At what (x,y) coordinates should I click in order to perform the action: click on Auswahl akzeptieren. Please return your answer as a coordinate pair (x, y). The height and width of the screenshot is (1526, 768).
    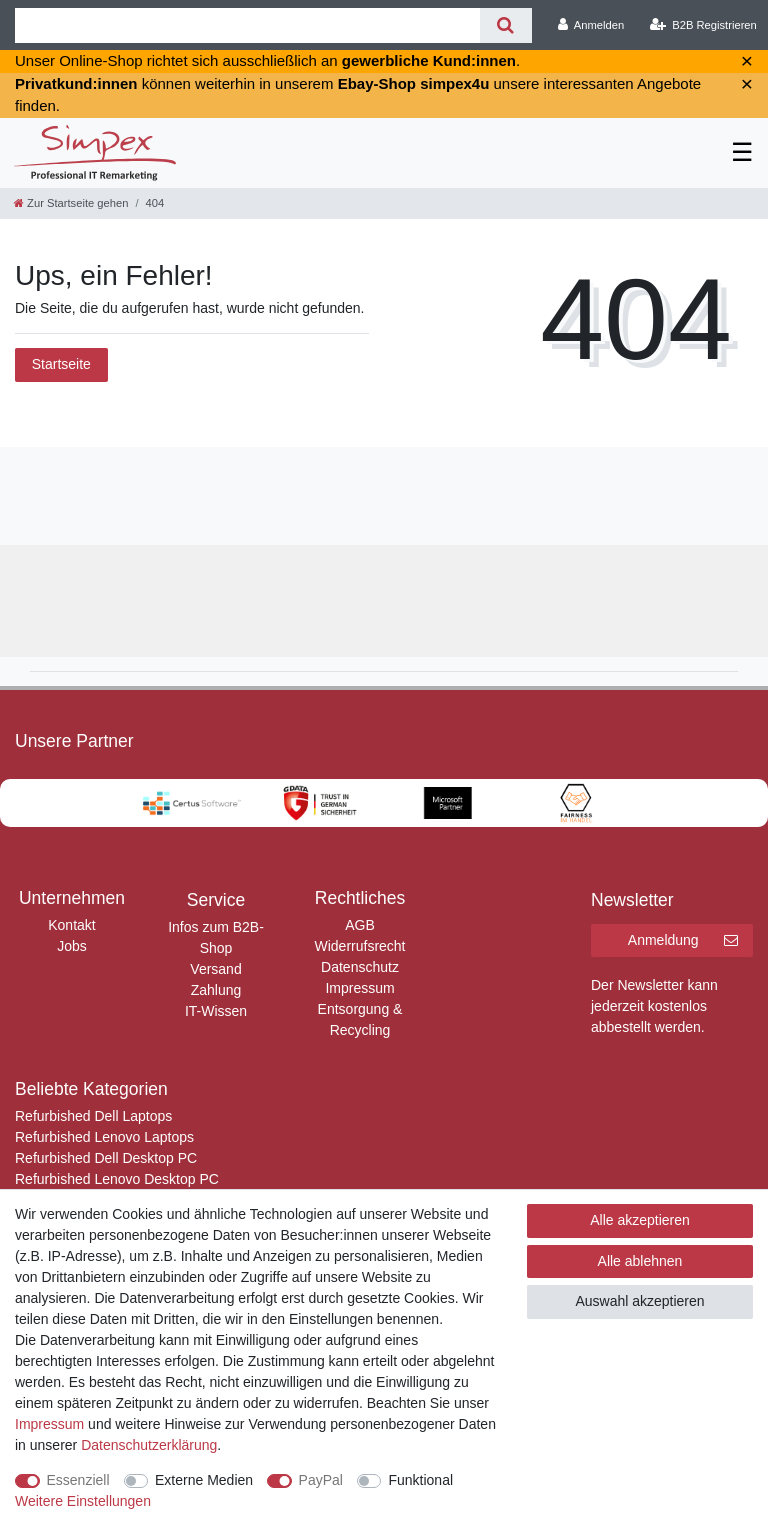
    Looking at the image, I should click on (639, 1301).